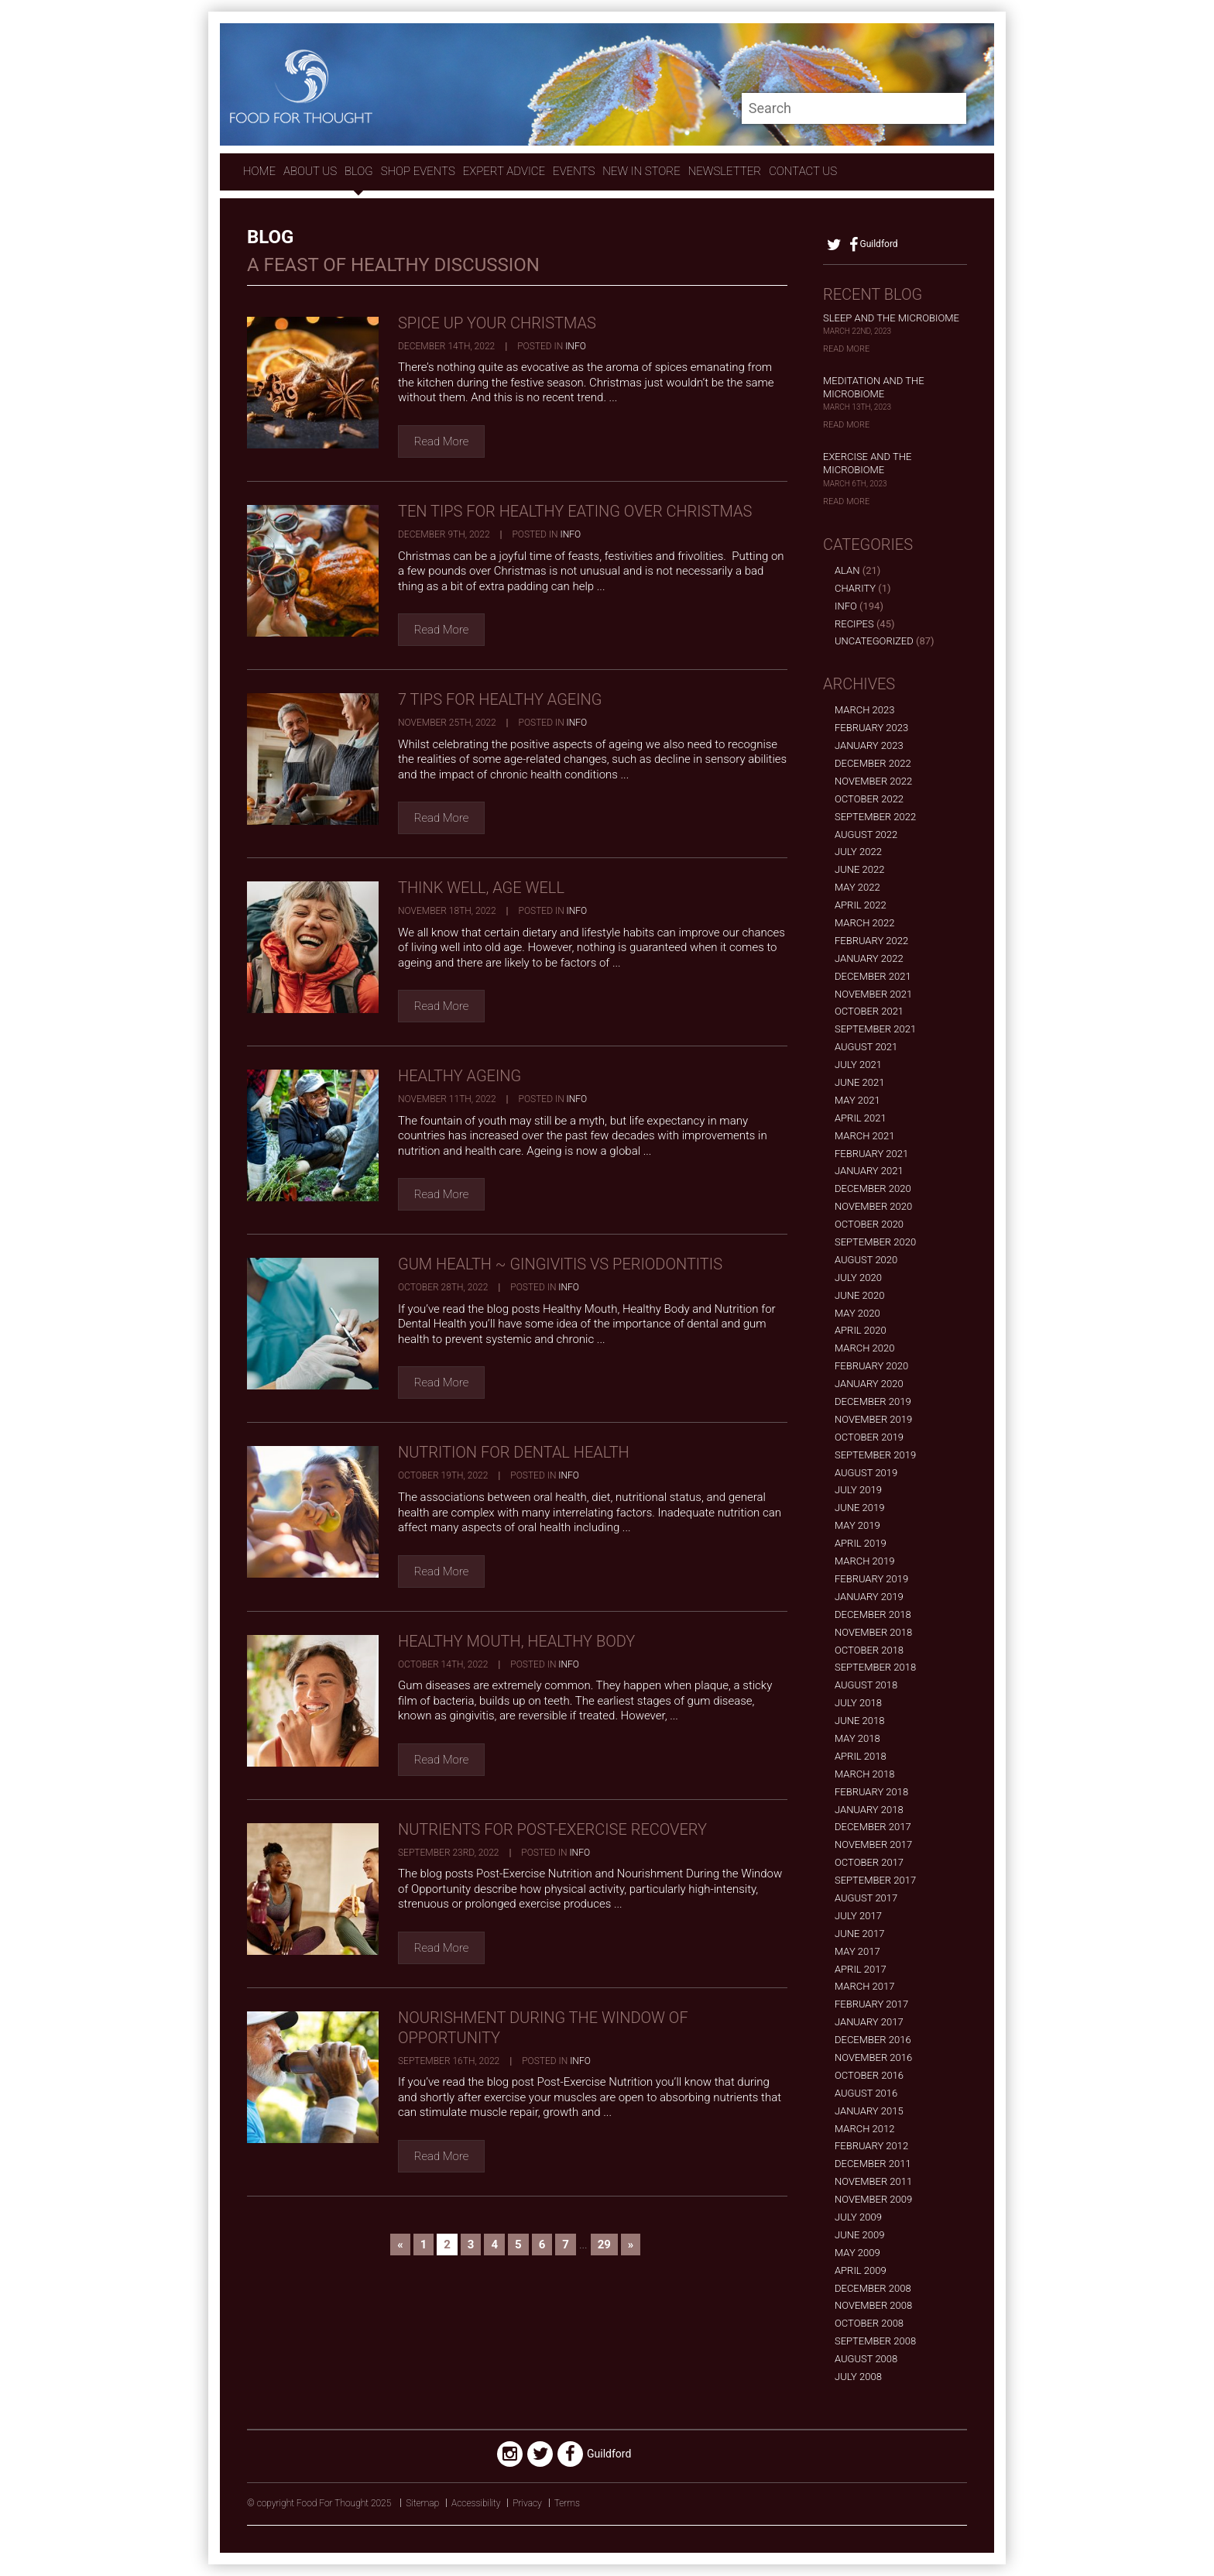  I want to click on March 2023, so click(864, 710).